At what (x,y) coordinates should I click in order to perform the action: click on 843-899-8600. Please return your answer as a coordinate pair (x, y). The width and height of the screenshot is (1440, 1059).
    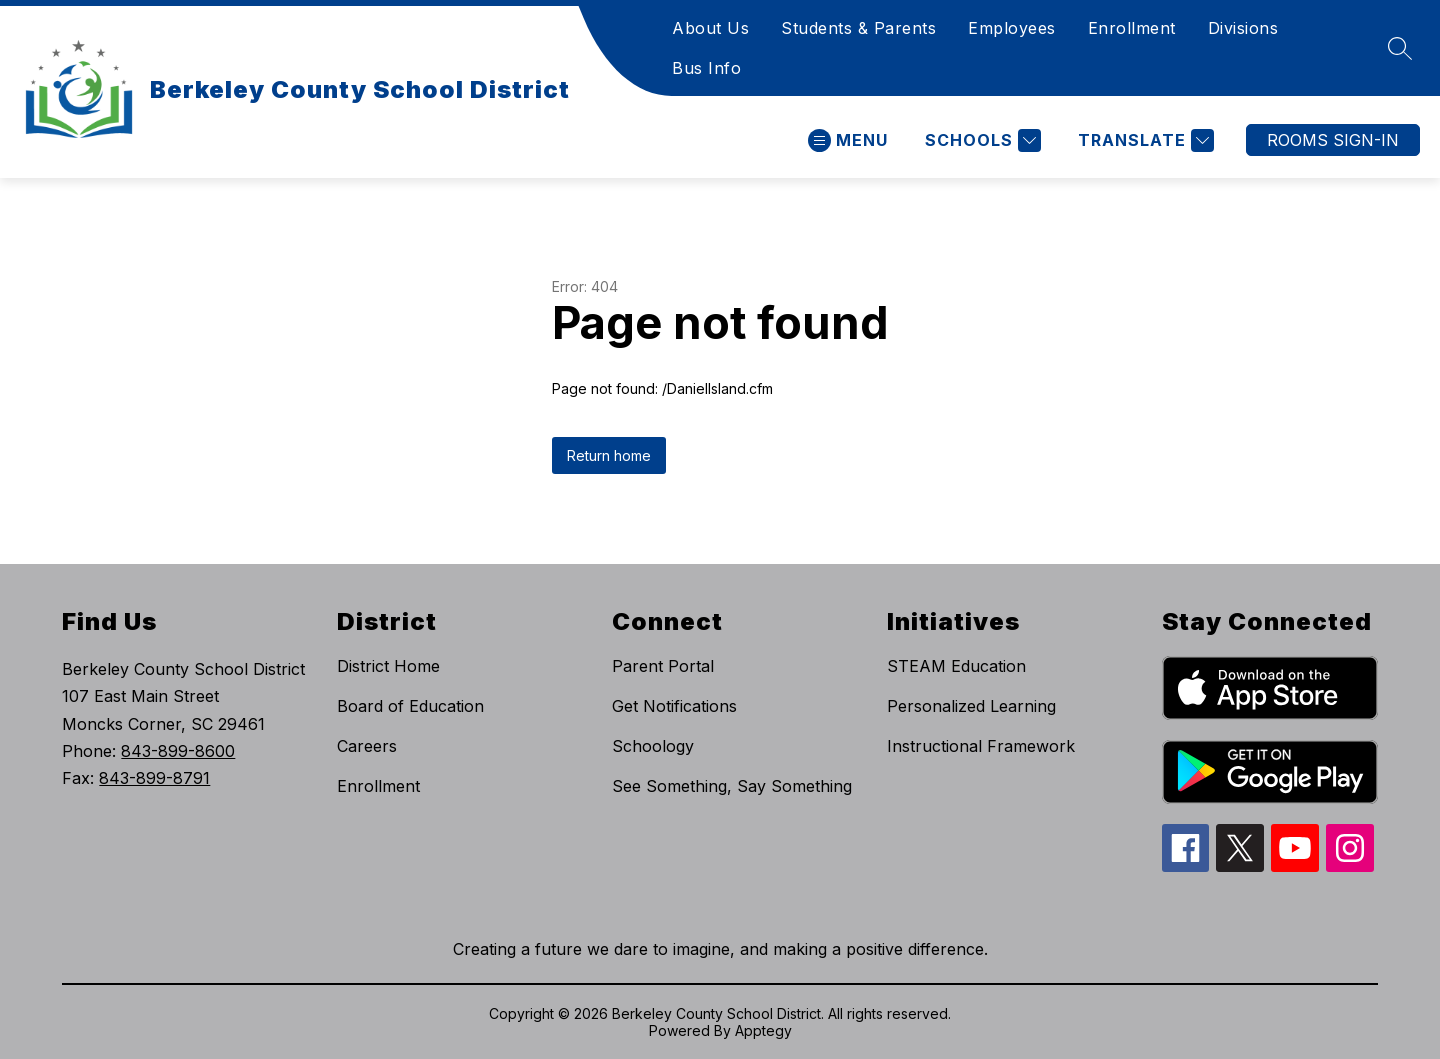
    Looking at the image, I should click on (178, 751).